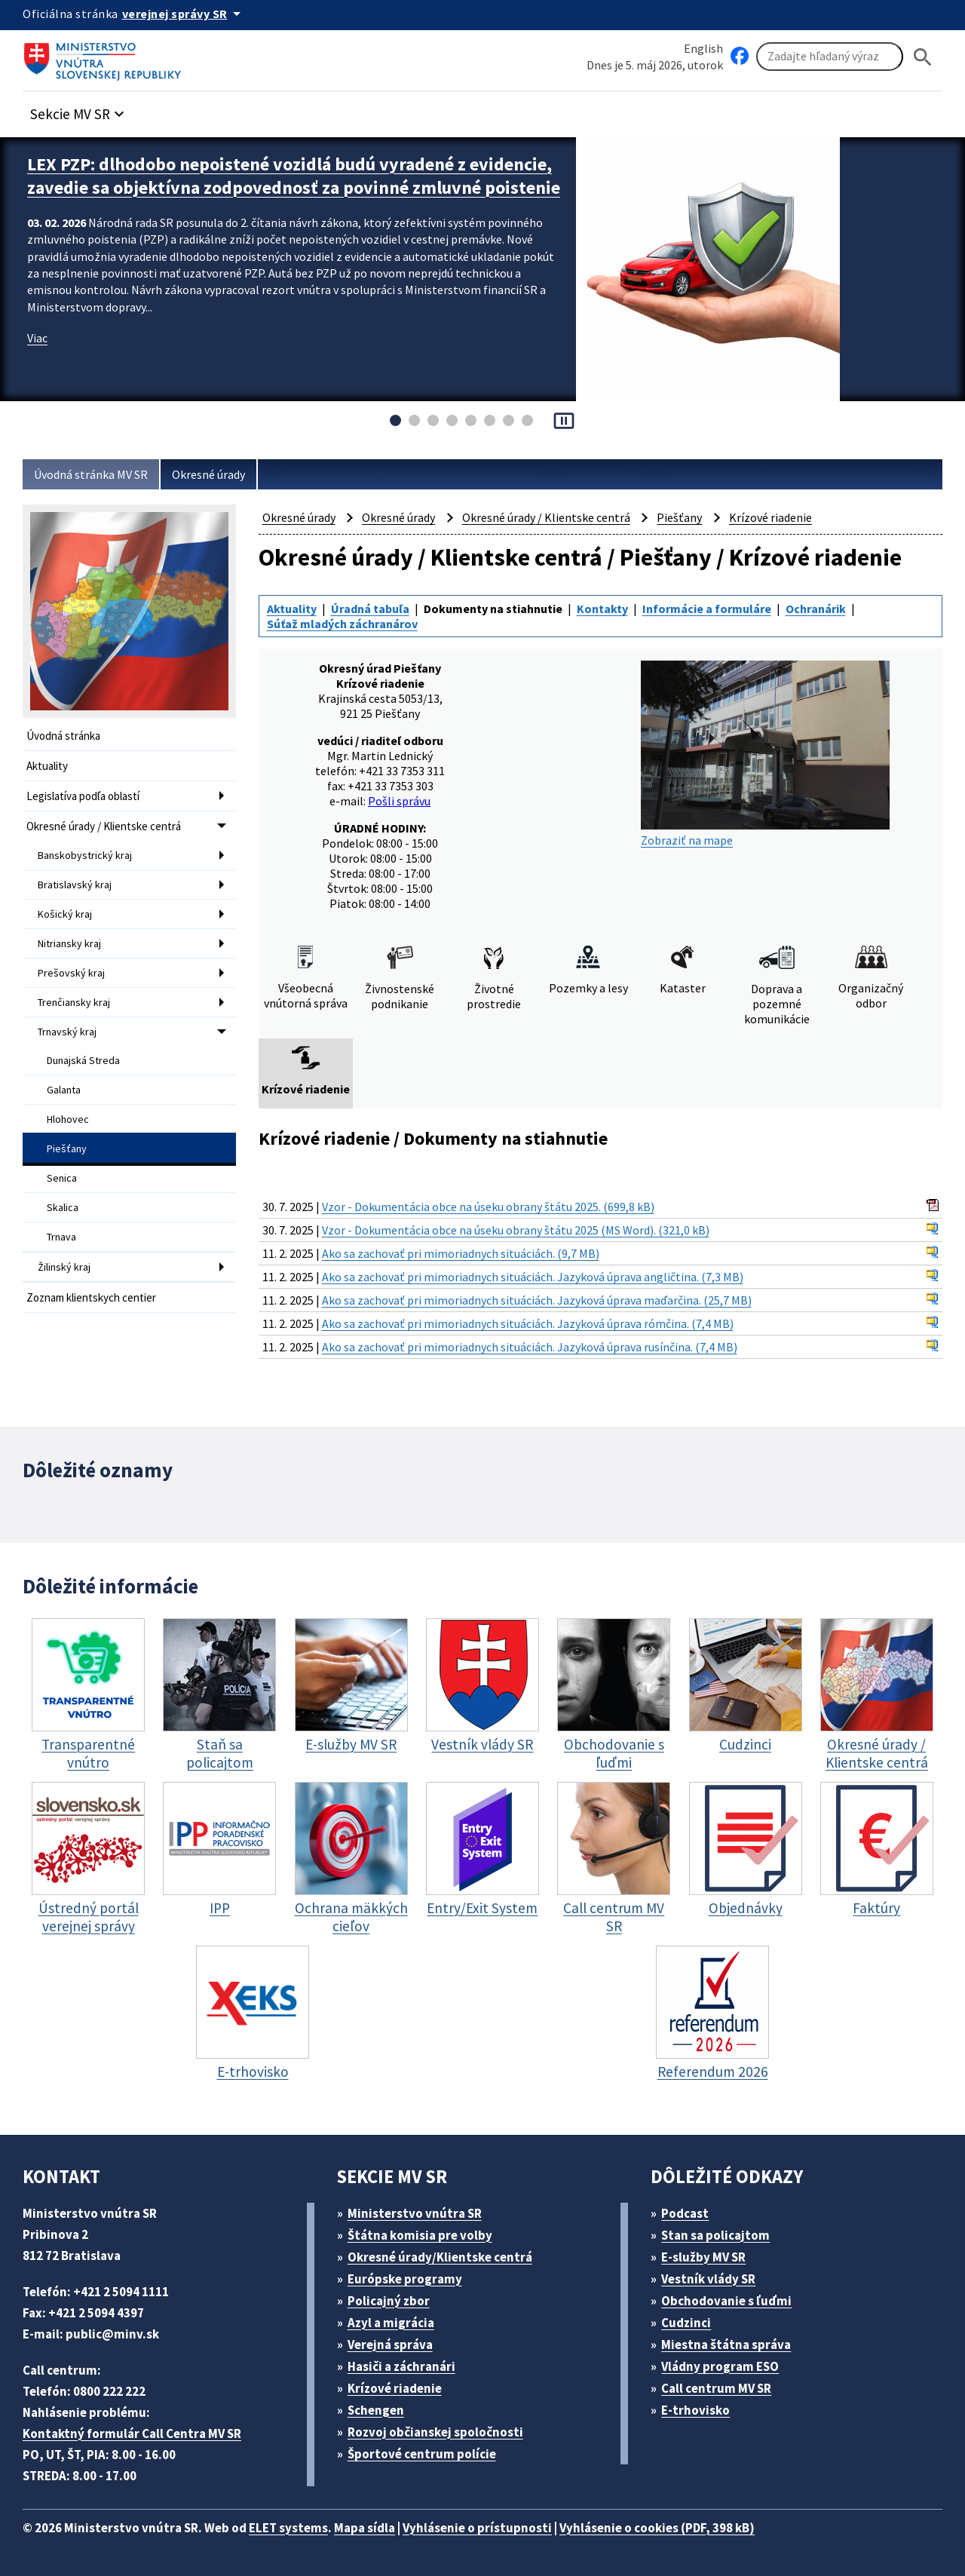  What do you see at coordinates (716, 2388) in the screenshot?
I see `Call centrum MV SR` at bounding box center [716, 2388].